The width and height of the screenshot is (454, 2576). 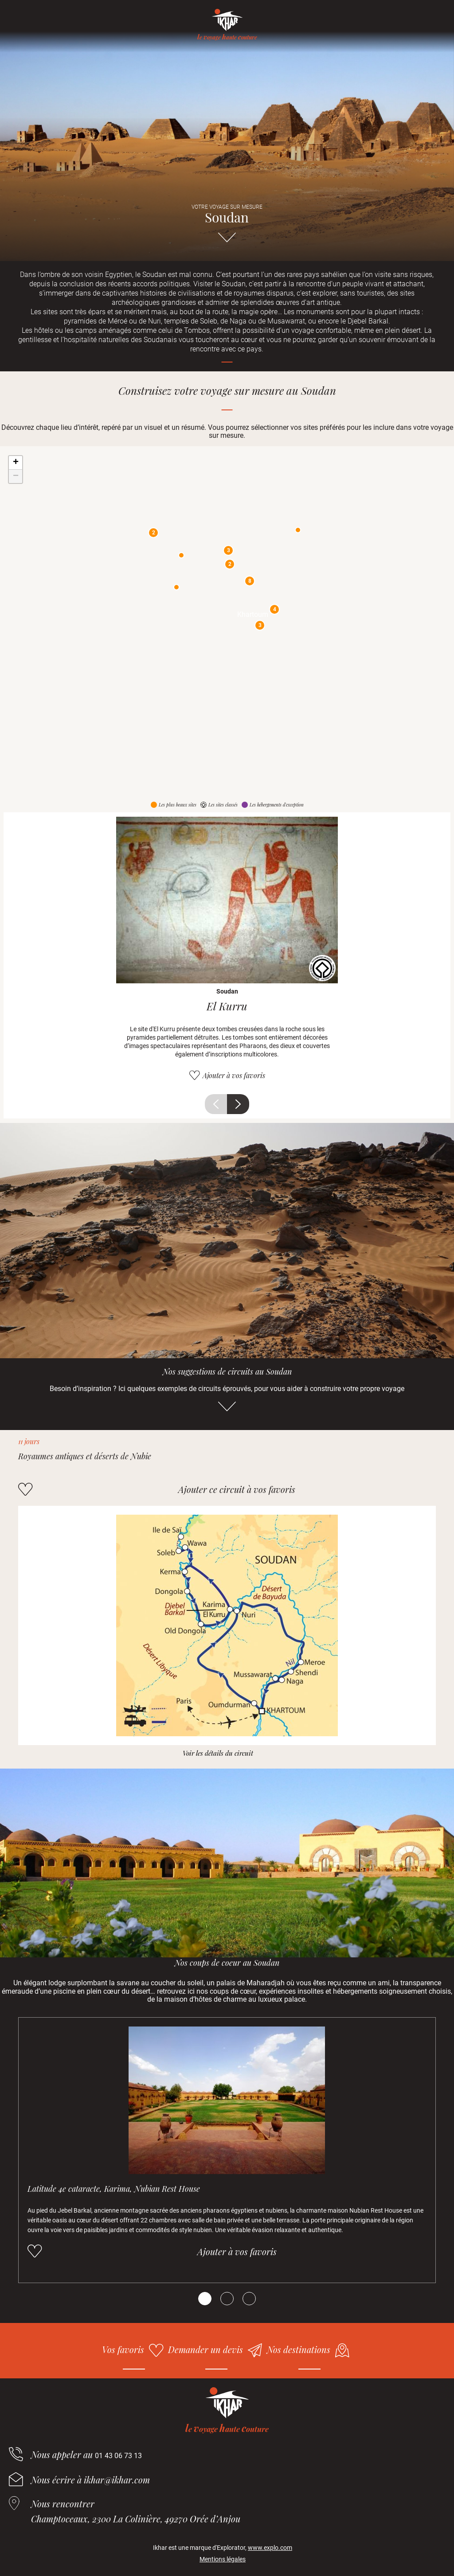 What do you see at coordinates (16, 462) in the screenshot?
I see `+ [button]` at bounding box center [16, 462].